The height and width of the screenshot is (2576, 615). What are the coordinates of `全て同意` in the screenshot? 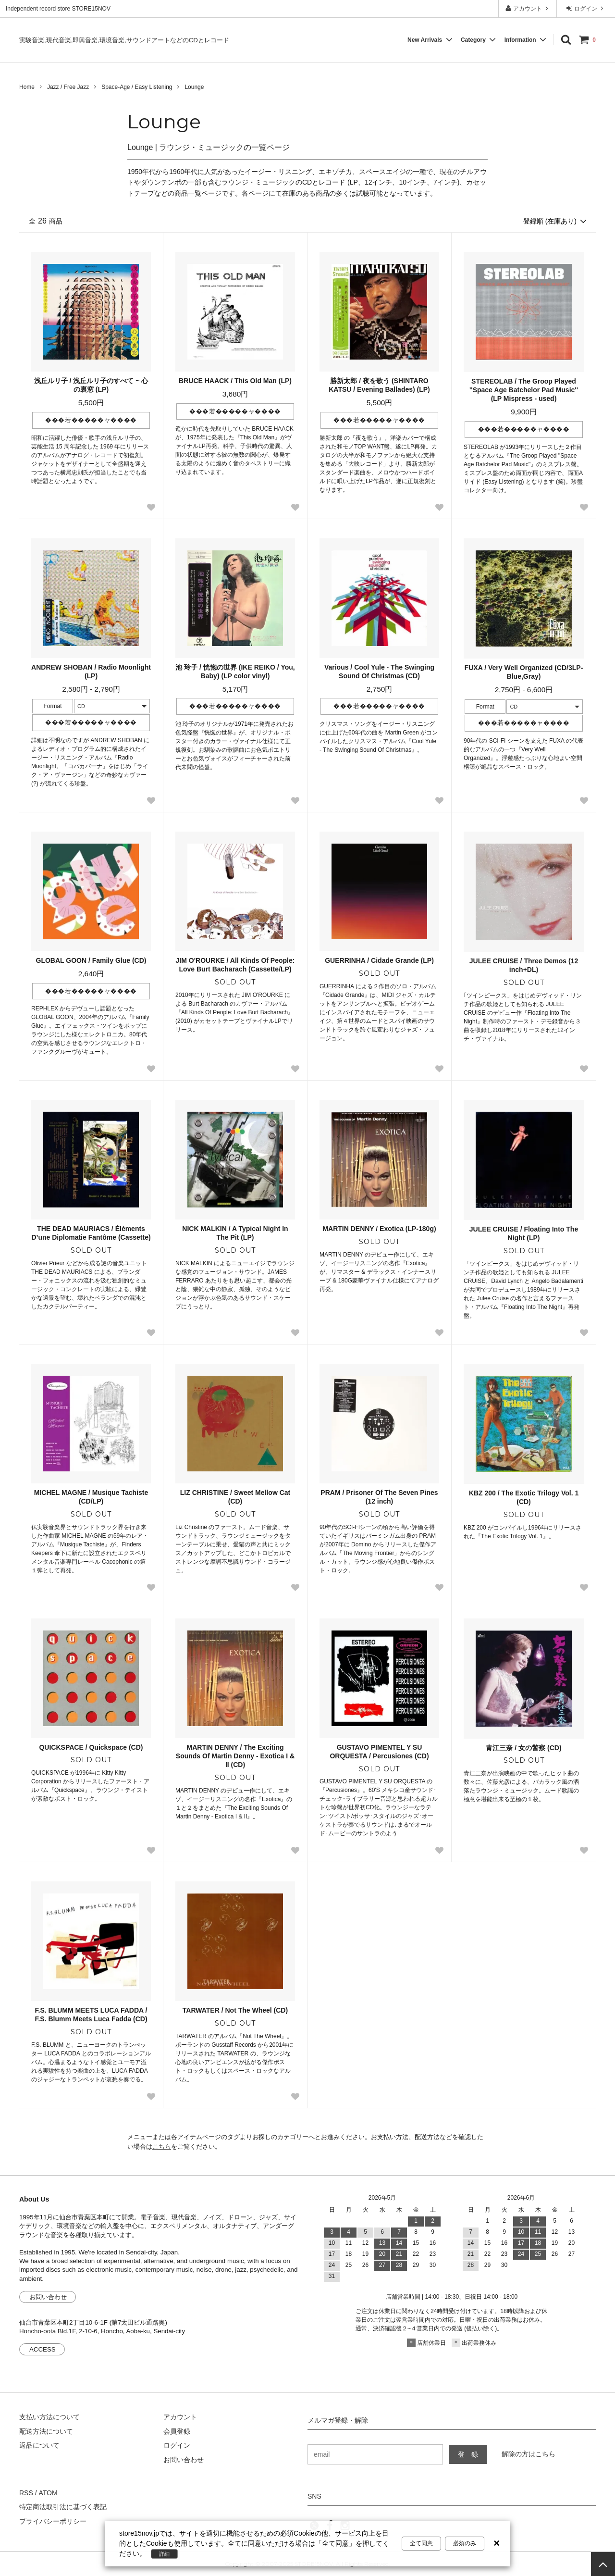 It's located at (421, 2543).